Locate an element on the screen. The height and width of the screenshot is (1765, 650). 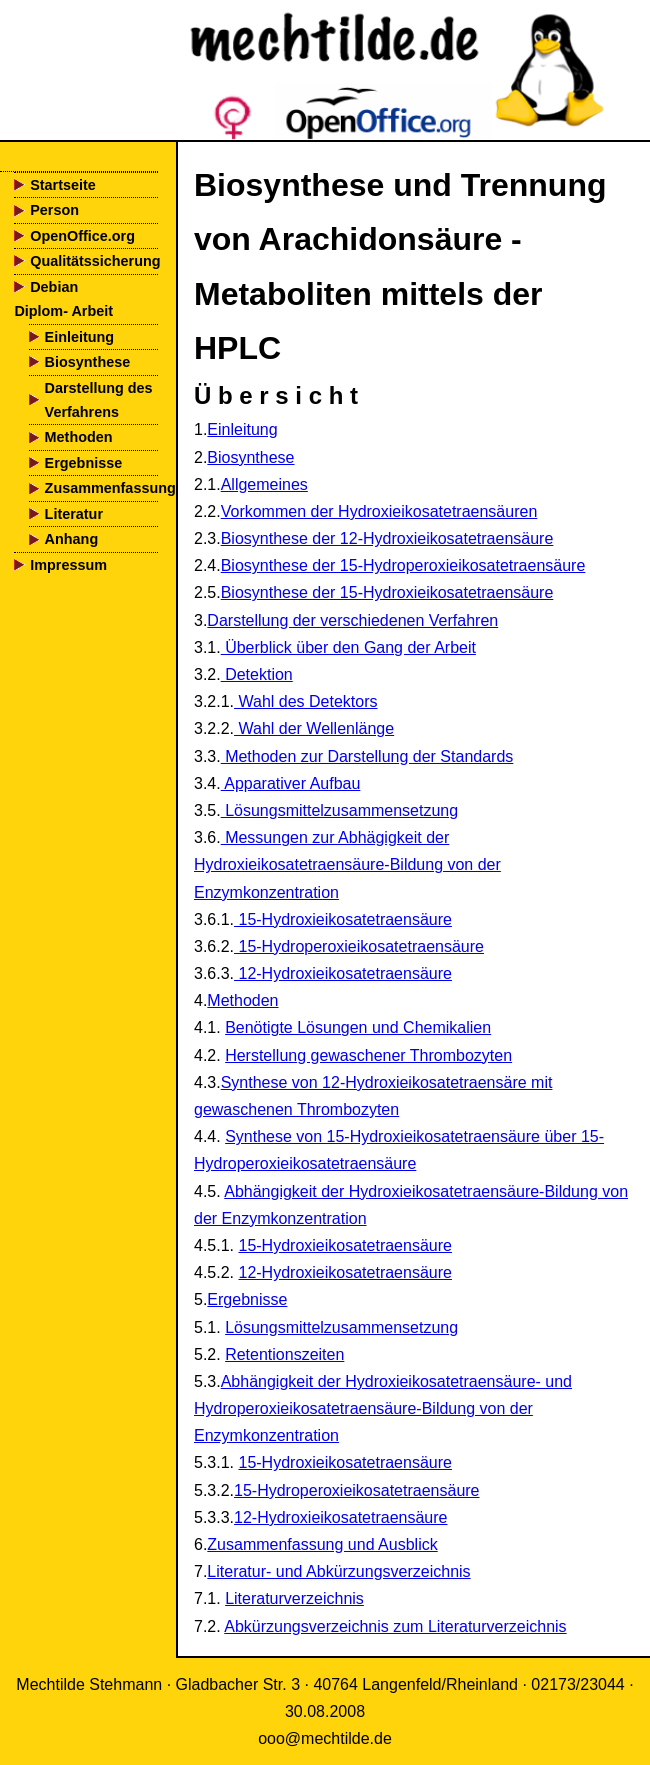
Überblick über den Gang der Arbeit is located at coordinates (348, 647).